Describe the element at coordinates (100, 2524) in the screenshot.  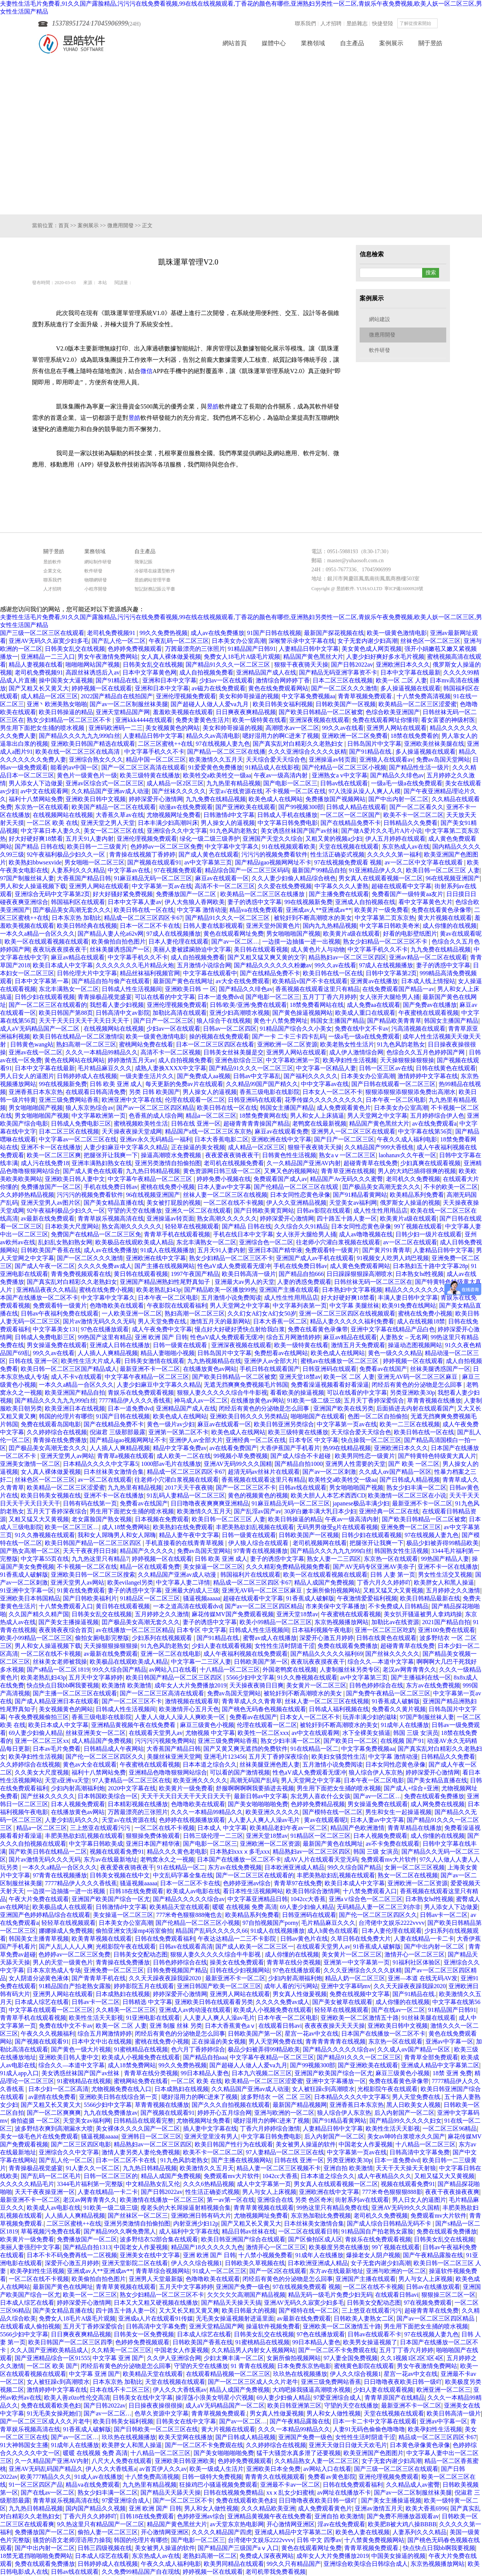
I see `9久热这里只有精品国产一区二区` at that location.